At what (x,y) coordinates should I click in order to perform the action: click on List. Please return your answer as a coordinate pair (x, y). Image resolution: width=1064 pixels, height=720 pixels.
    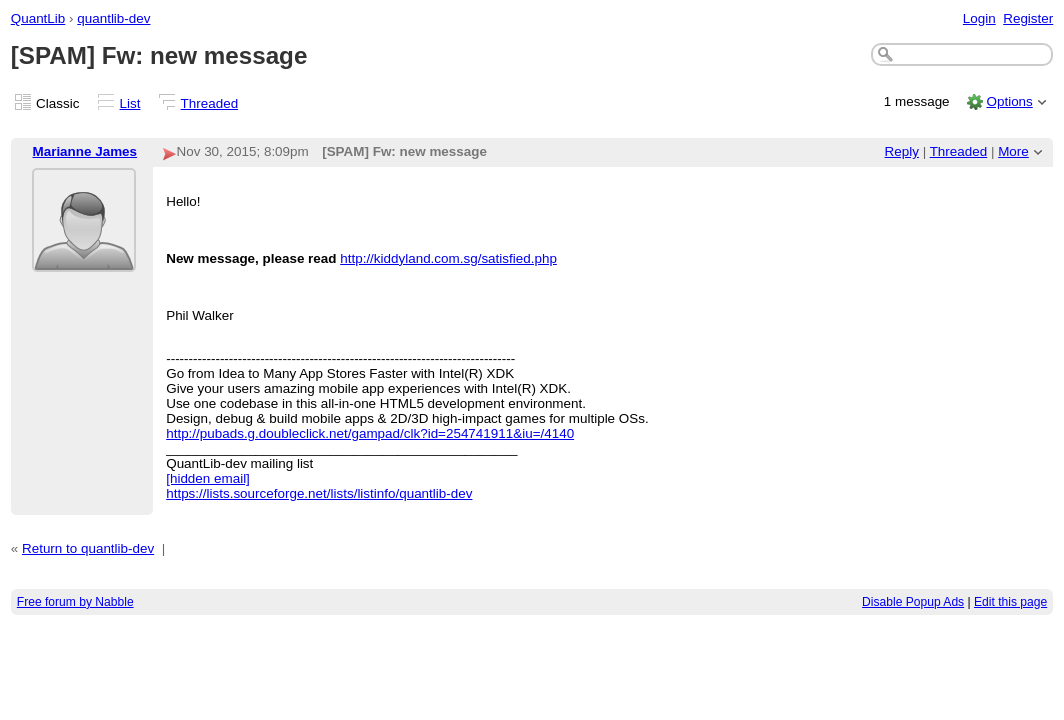
    Looking at the image, I should click on (130, 103).